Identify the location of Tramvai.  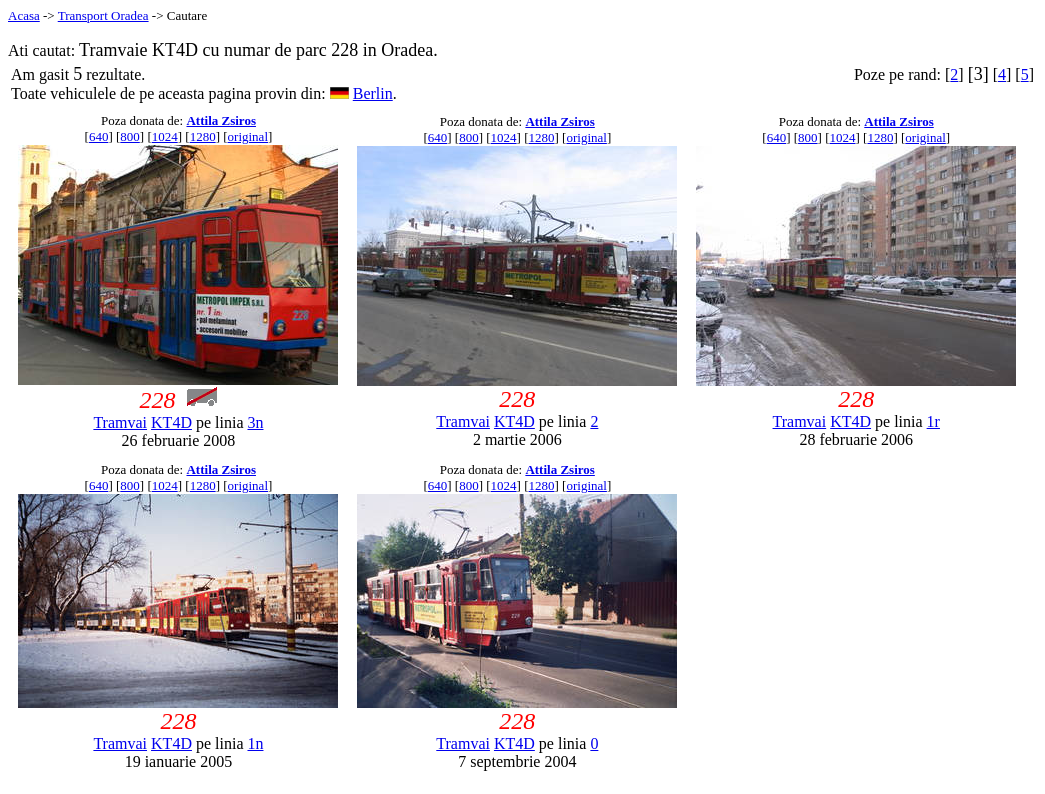
(120, 422).